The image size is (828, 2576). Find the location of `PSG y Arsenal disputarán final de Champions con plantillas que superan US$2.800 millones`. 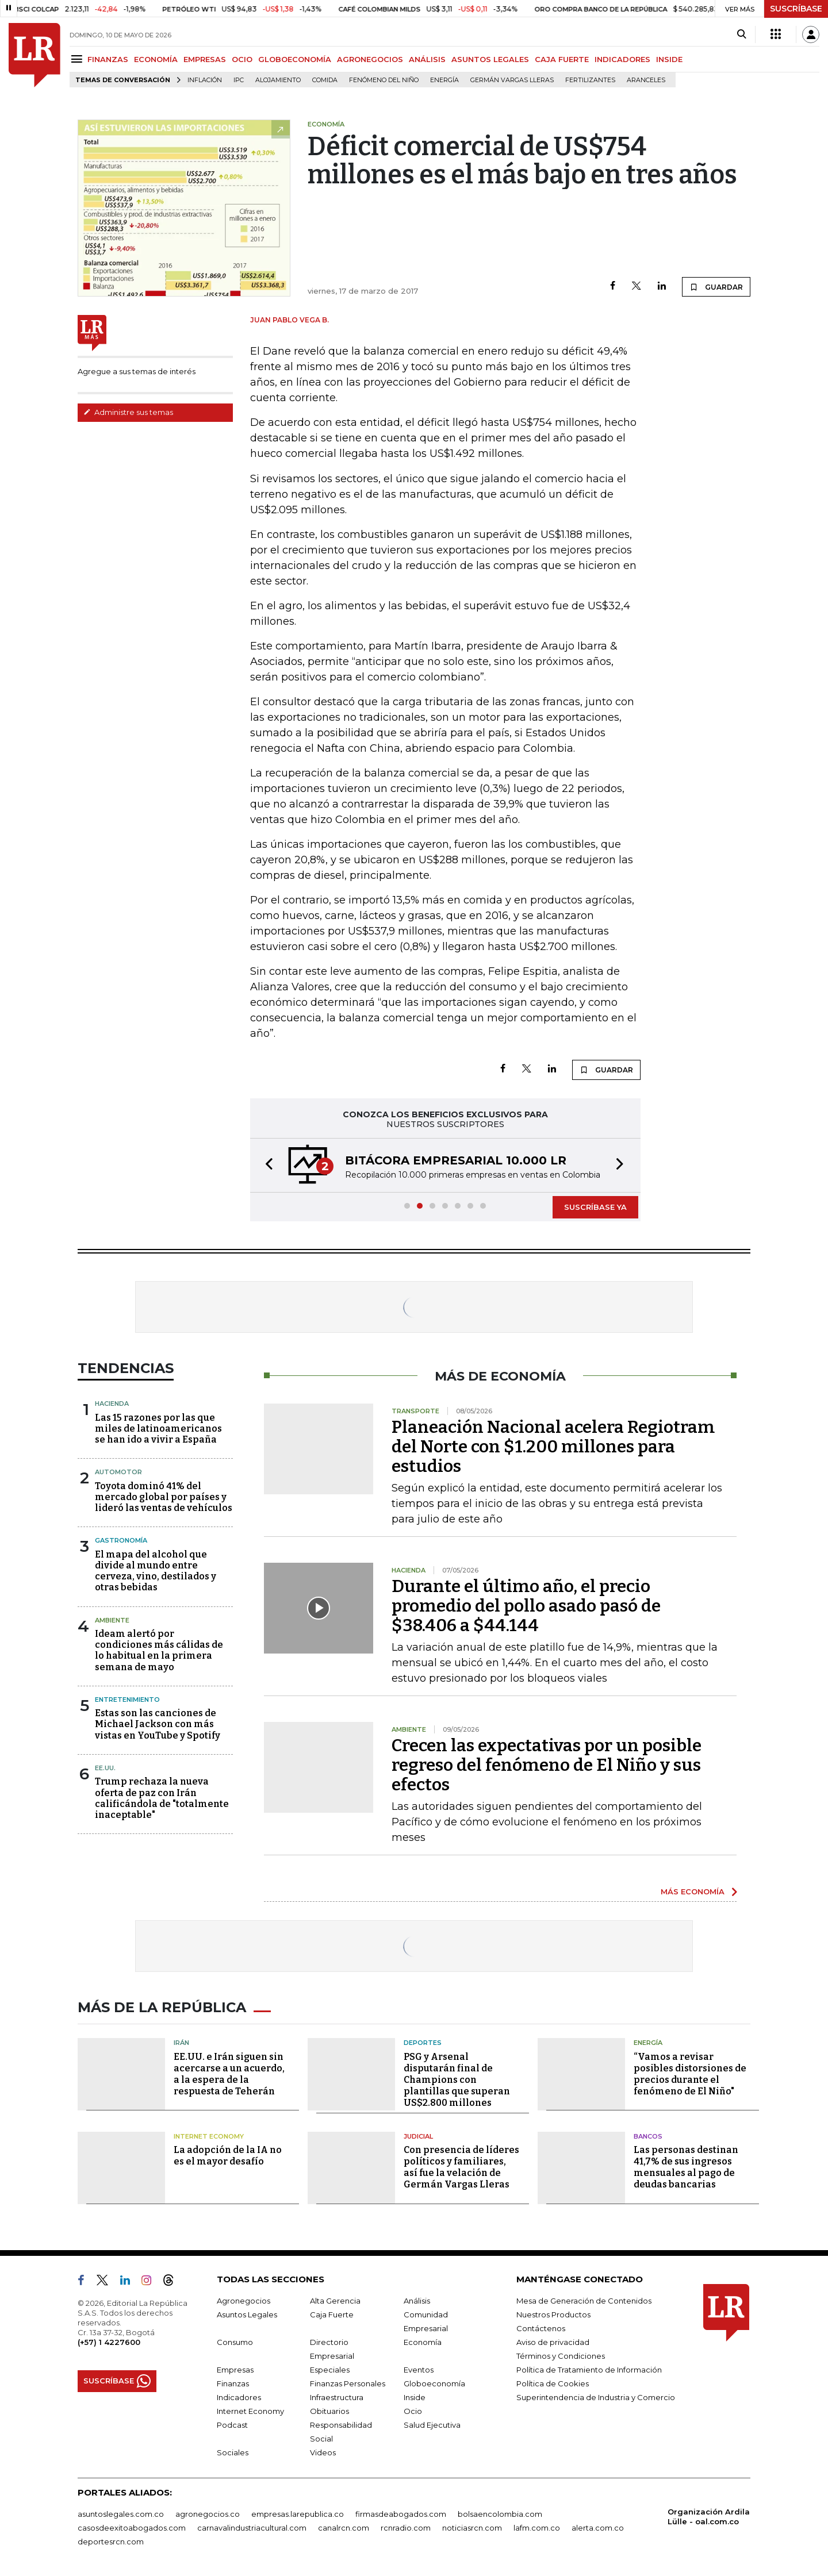

PSG y Arsenal disputarán final de Champions con plantillas que superan US$2.800 millones is located at coordinates (457, 2079).